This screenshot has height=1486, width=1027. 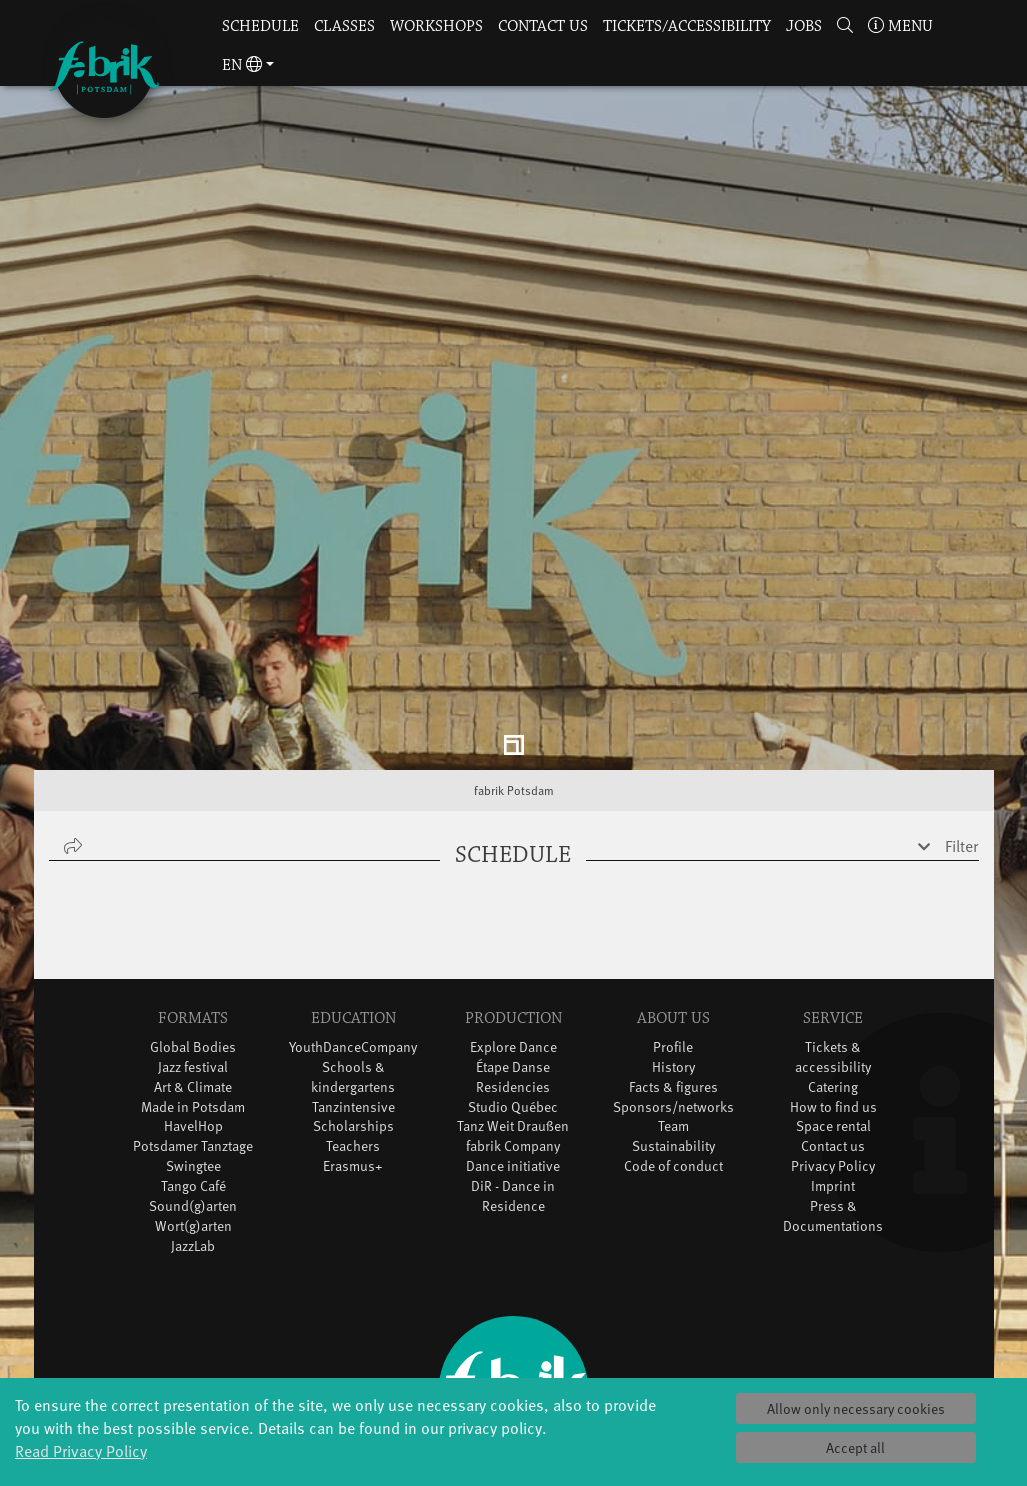 What do you see at coordinates (353, 1036) in the screenshot?
I see `Erasmus+` at bounding box center [353, 1036].